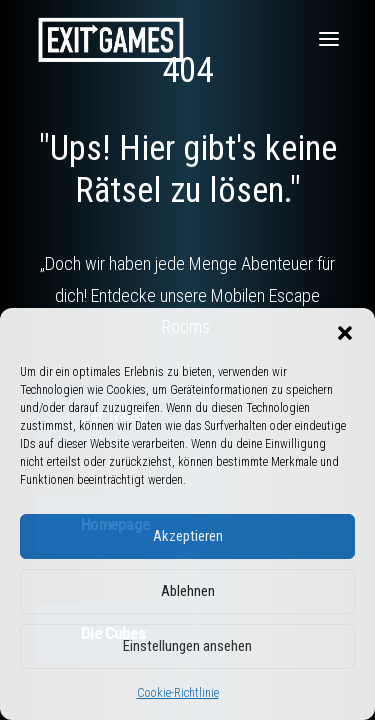 The image size is (375, 720). Describe the element at coordinates (187, 646) in the screenshot. I see `Einstellungen ansehen` at that location.